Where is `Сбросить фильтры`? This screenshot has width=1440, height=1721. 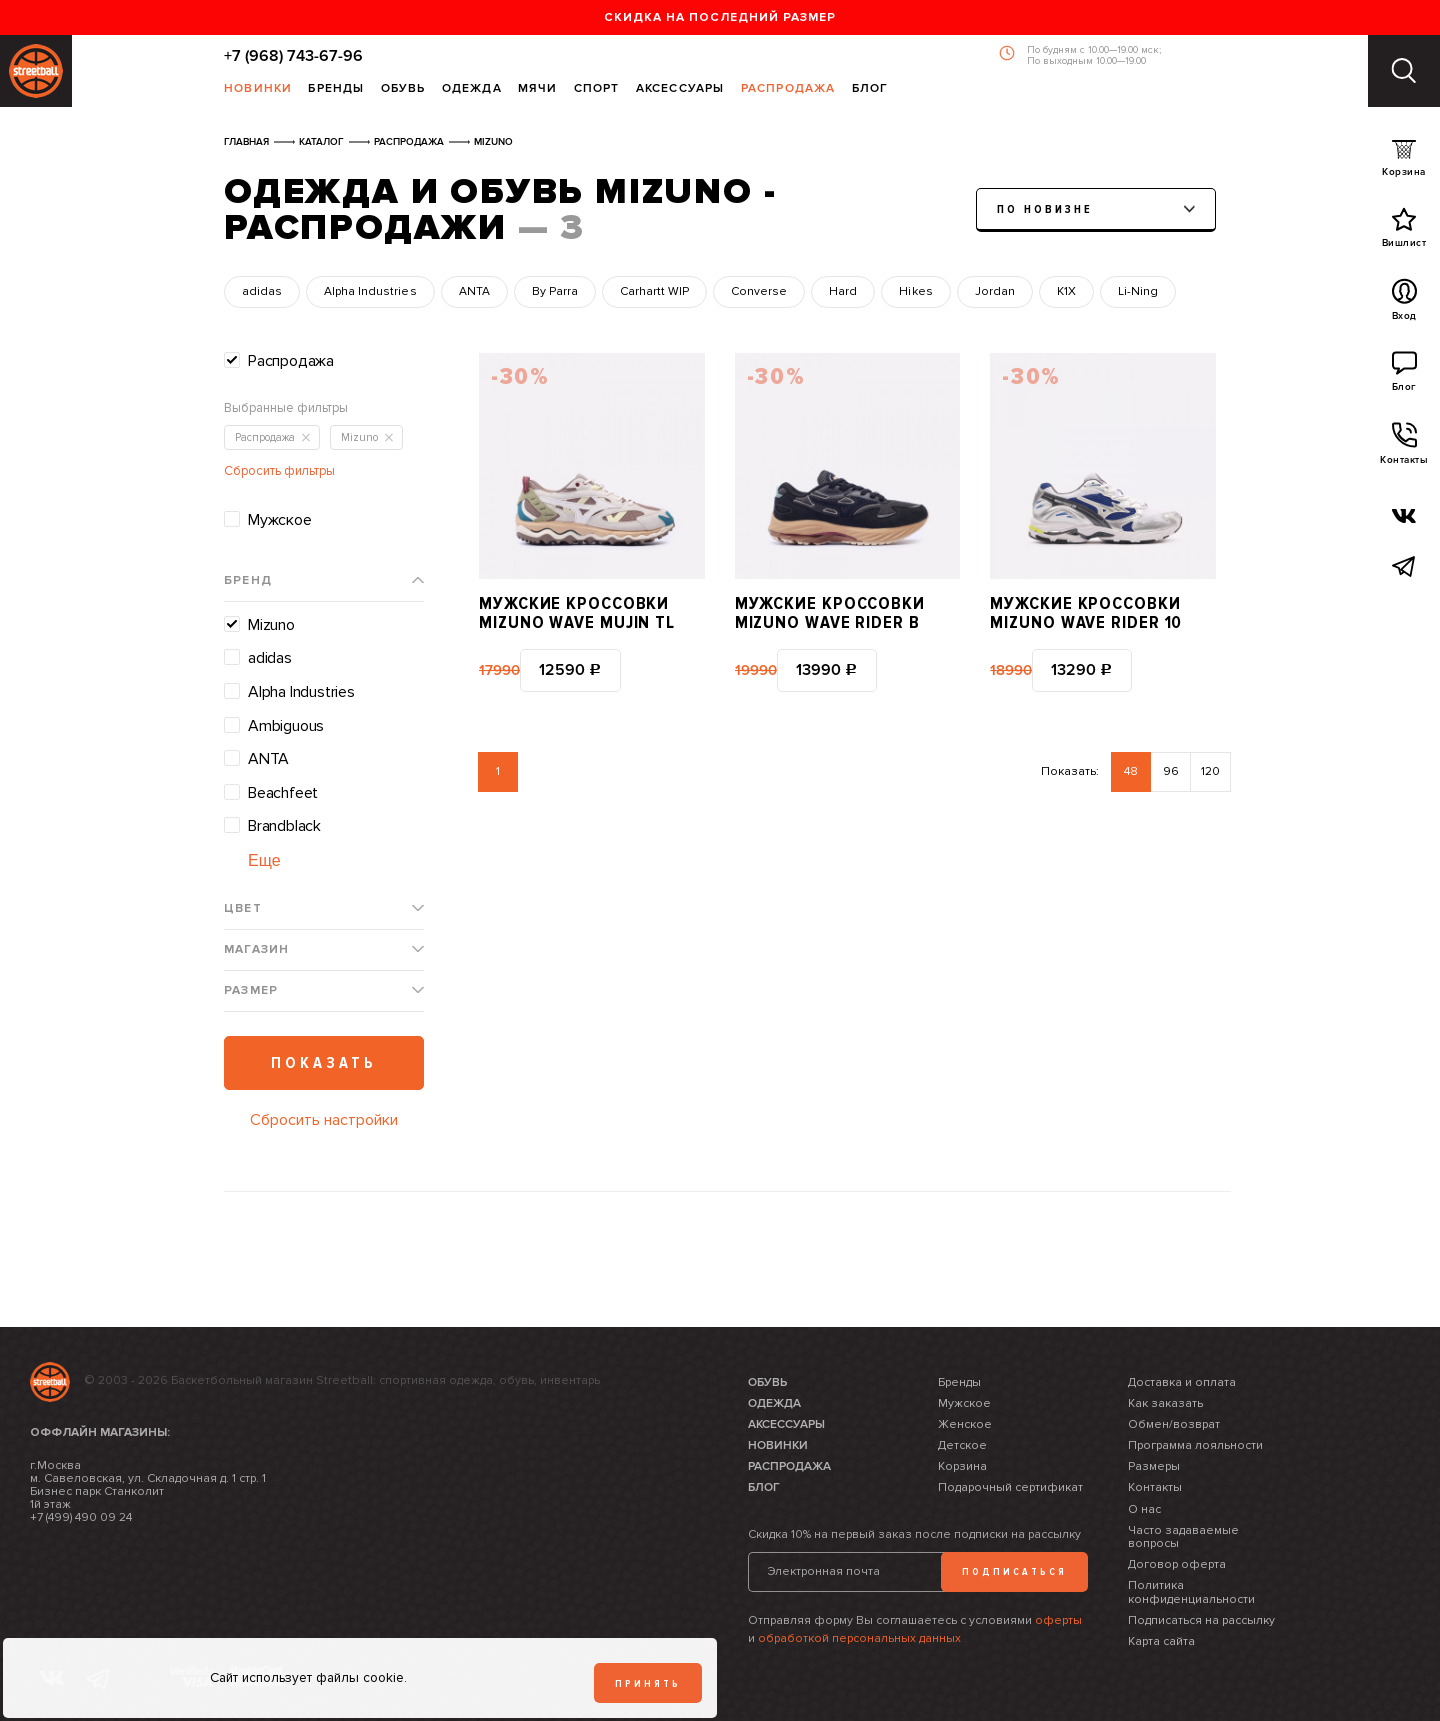 Сбросить фильтры is located at coordinates (279, 471).